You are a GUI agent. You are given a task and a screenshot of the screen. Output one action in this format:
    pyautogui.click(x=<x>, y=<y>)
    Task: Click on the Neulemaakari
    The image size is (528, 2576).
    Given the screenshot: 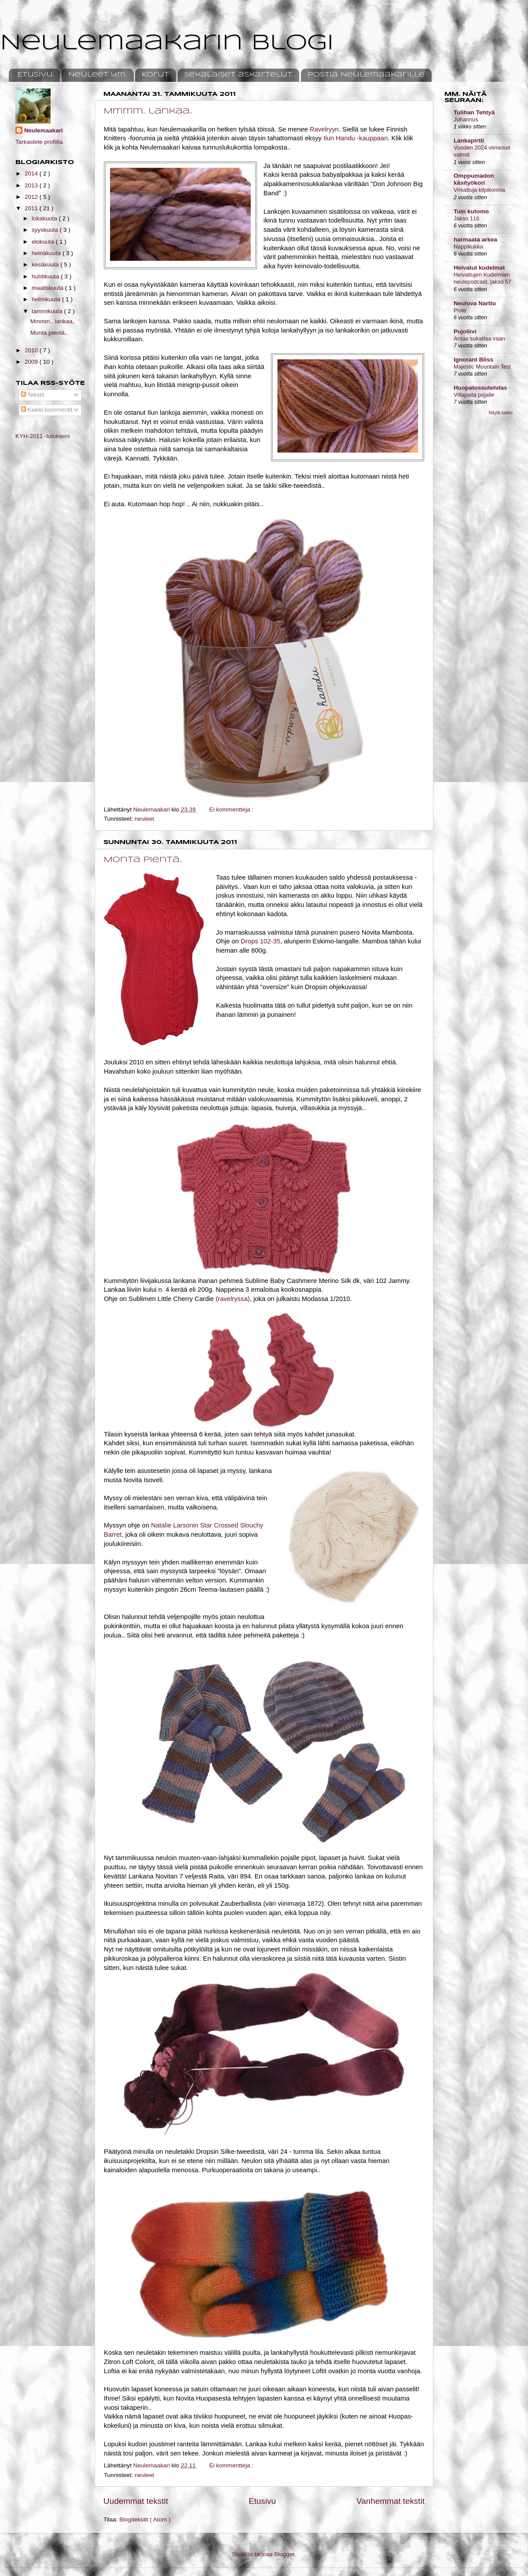 What is the action you would take?
    pyautogui.click(x=43, y=130)
    